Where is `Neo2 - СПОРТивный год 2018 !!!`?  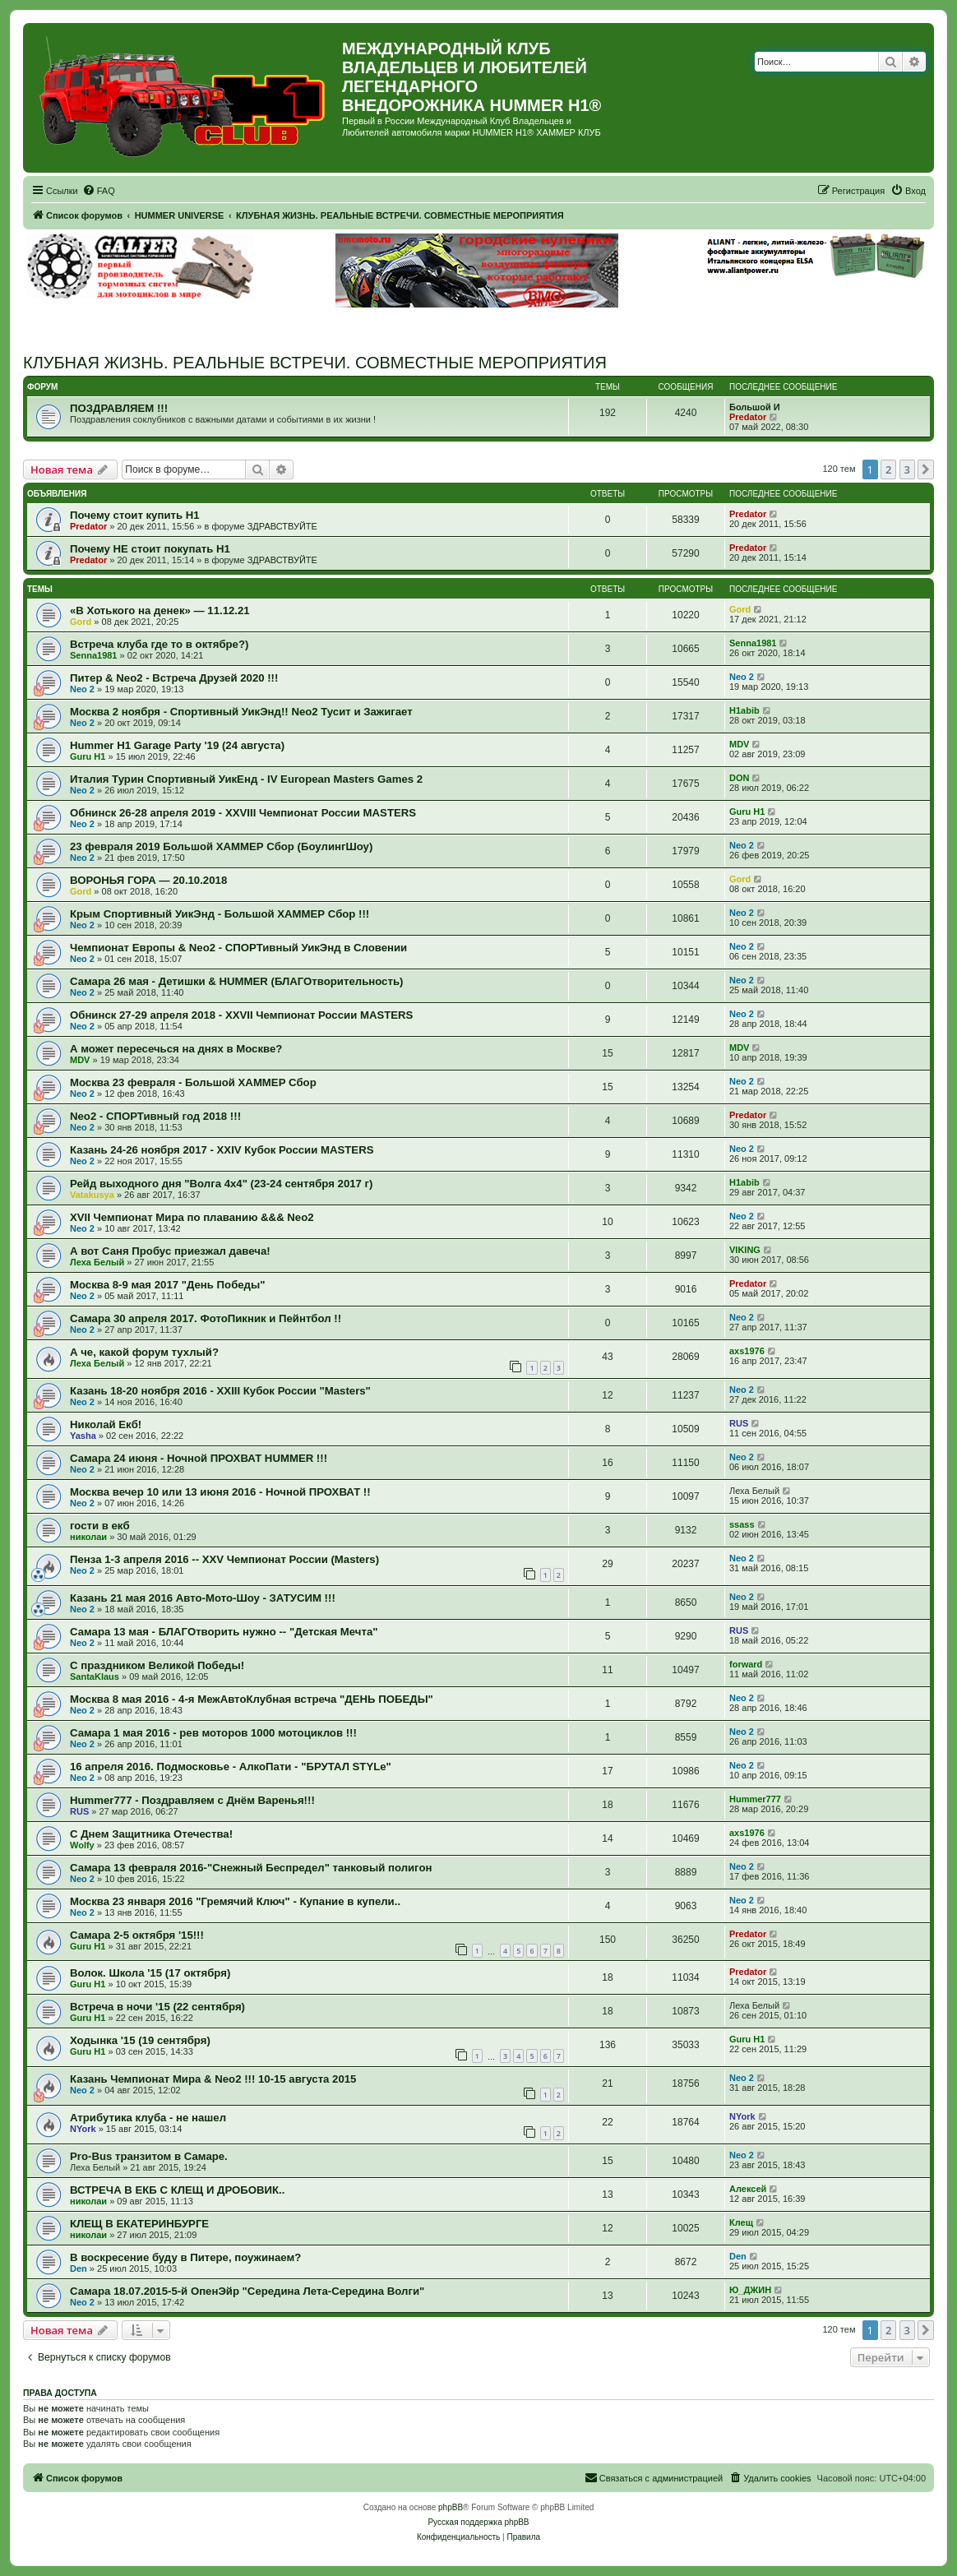 Neo2 - СПОРТивный год 2018 !!! is located at coordinates (155, 1116).